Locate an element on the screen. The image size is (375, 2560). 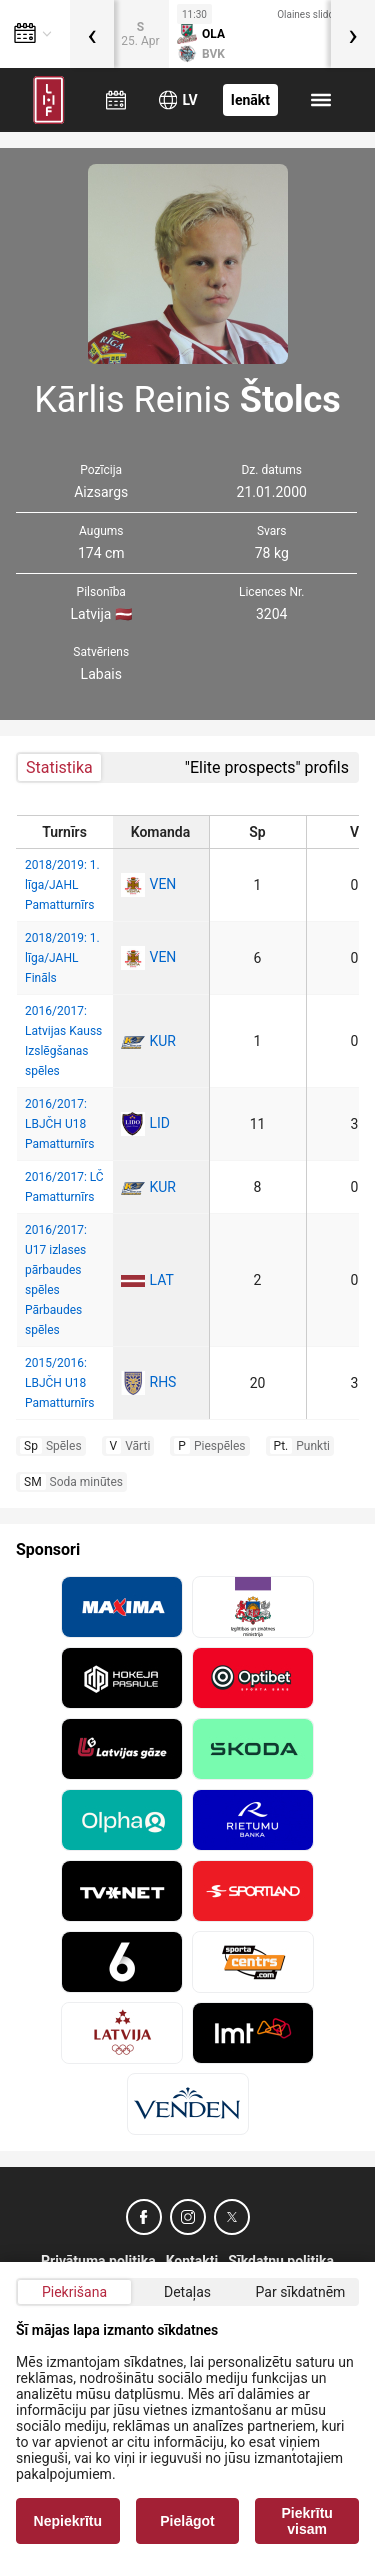
Detaļas is located at coordinates (187, 2292).